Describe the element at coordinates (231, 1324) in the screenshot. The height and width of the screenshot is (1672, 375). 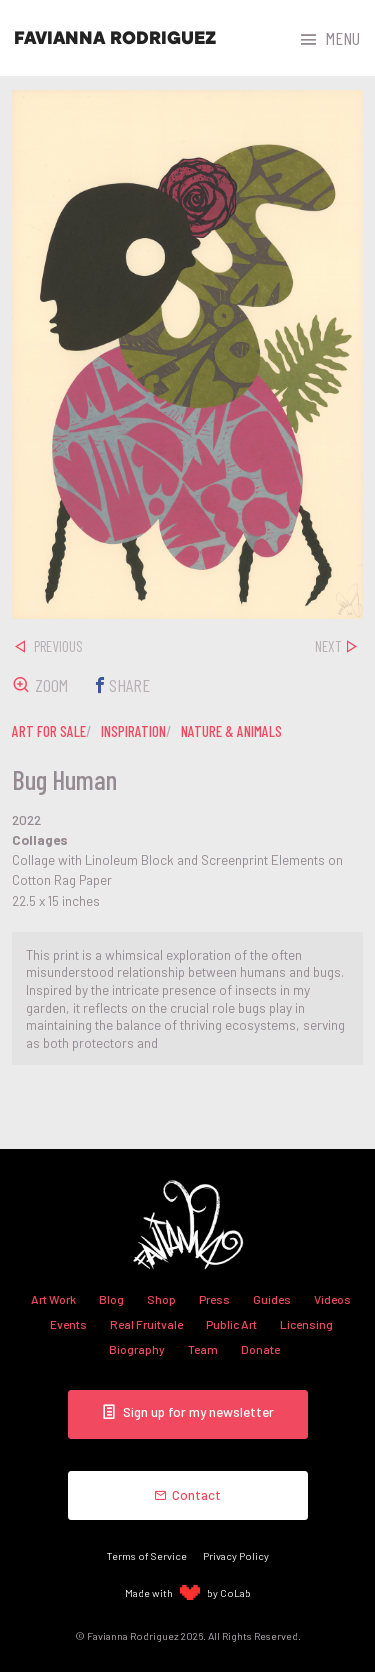
I see `Public Art` at that location.